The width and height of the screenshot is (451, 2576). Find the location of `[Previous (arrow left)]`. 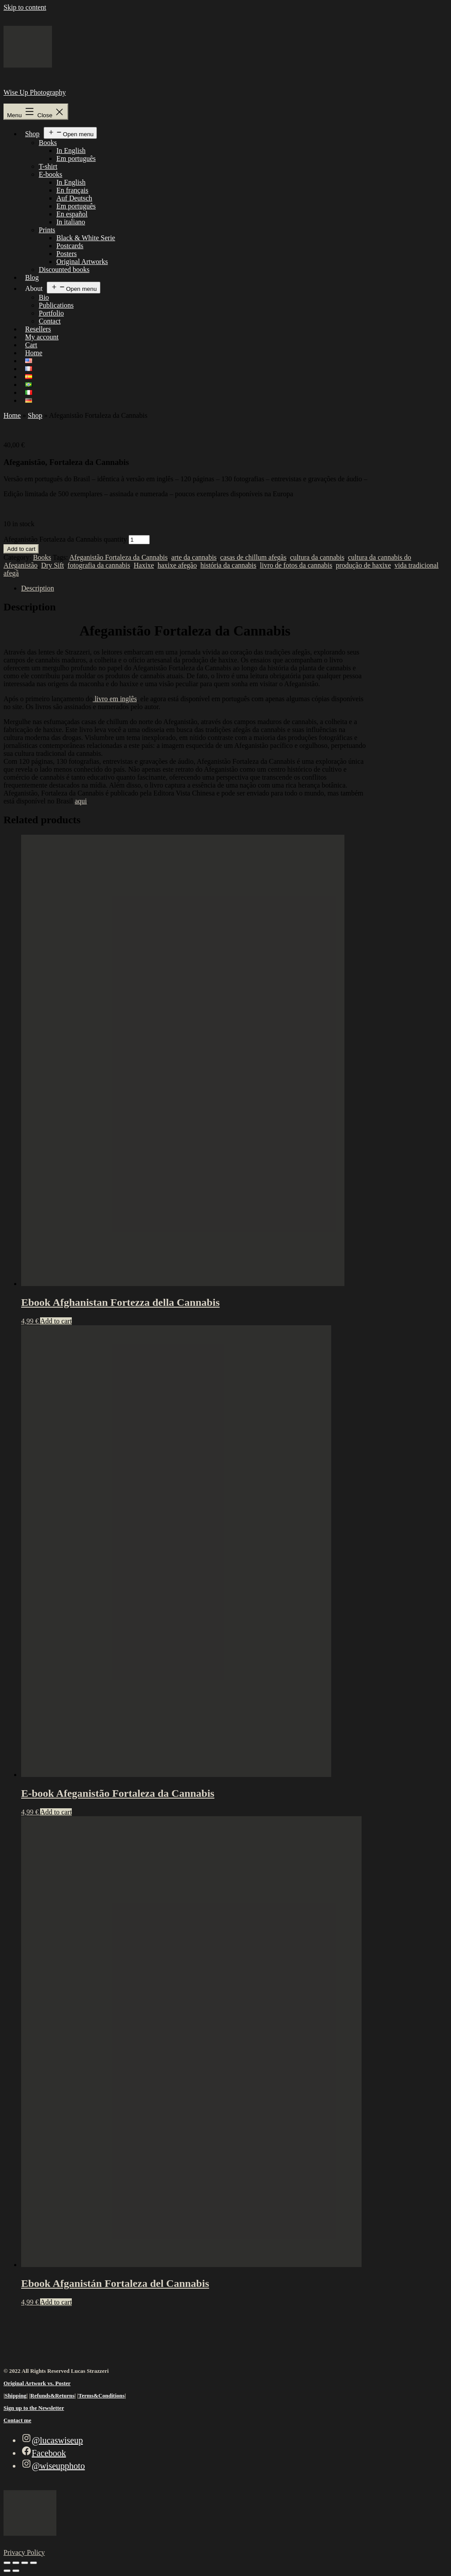

[Previous (arrow left)] is located at coordinates (7, 2570).